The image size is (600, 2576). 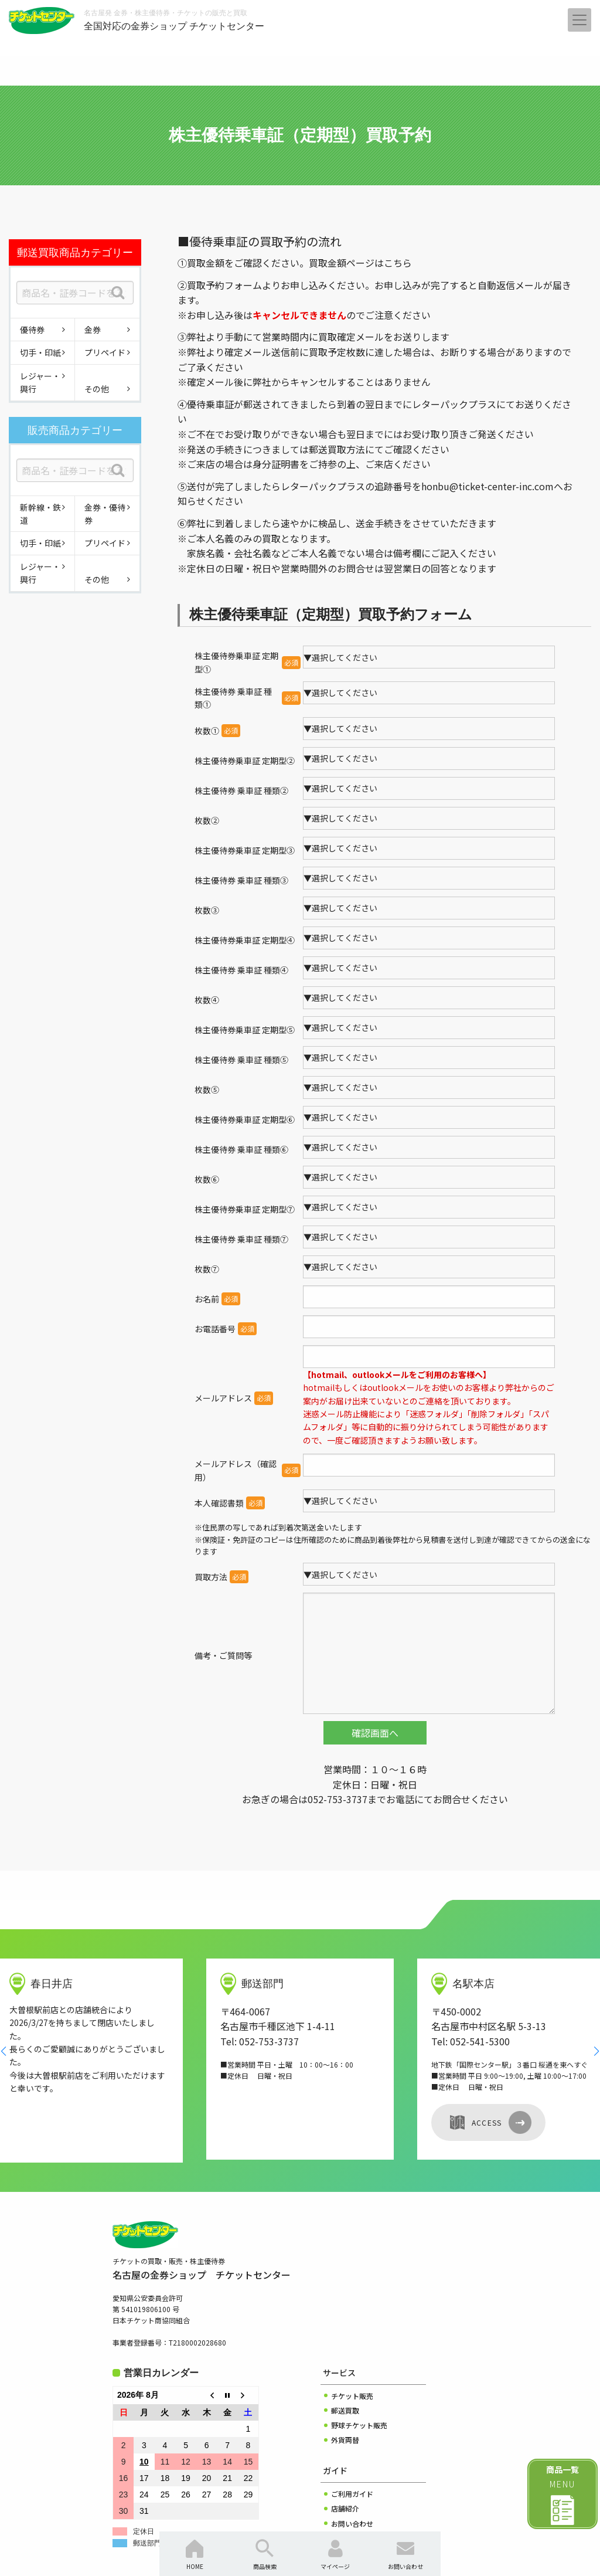 What do you see at coordinates (40, 382) in the screenshot?
I see `レジャー・興行` at bounding box center [40, 382].